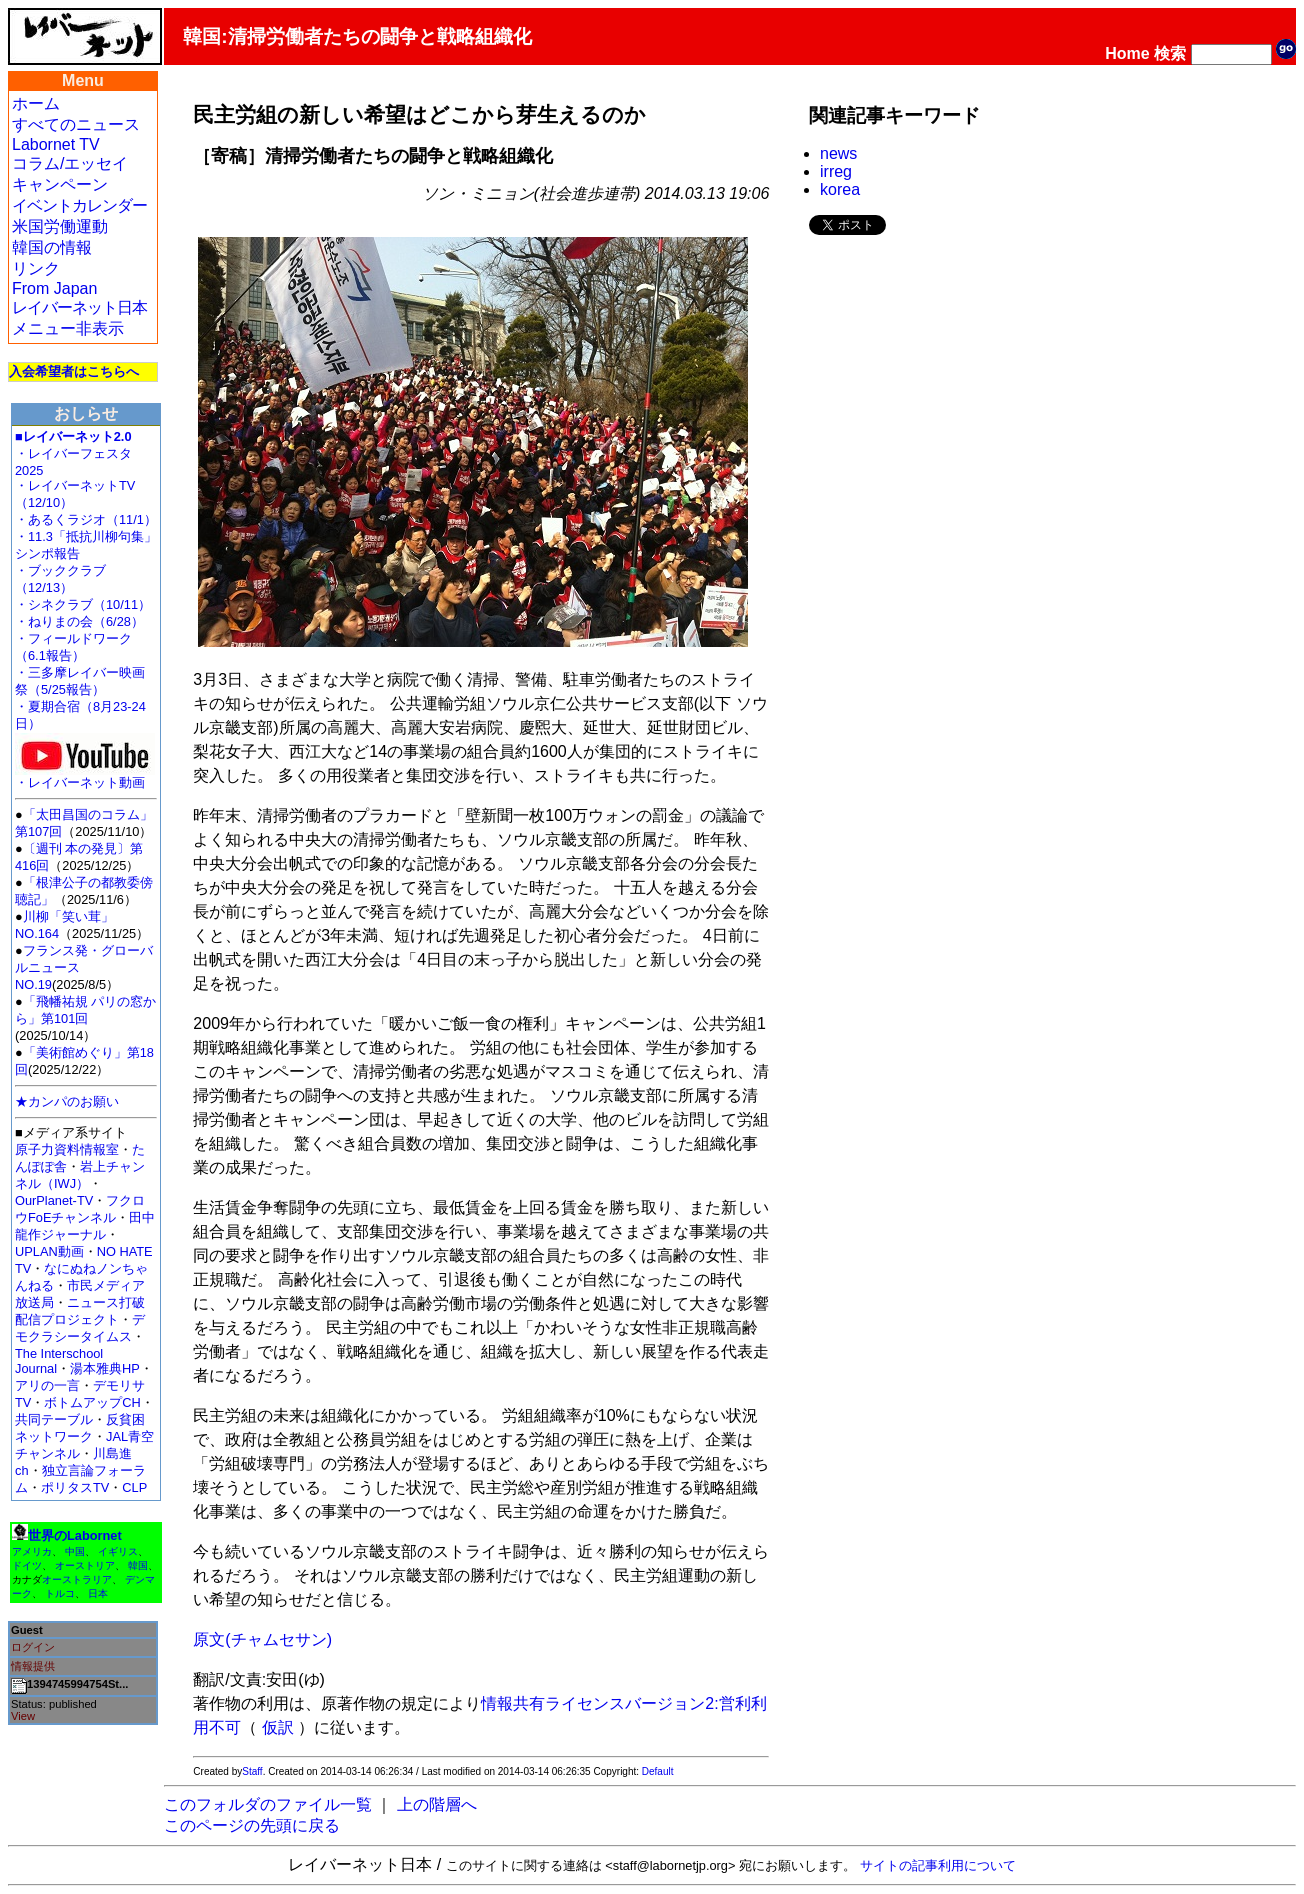 This screenshot has height=1894, width=1304. What do you see at coordinates (70, 163) in the screenshot?
I see `コラム/エッセイ` at bounding box center [70, 163].